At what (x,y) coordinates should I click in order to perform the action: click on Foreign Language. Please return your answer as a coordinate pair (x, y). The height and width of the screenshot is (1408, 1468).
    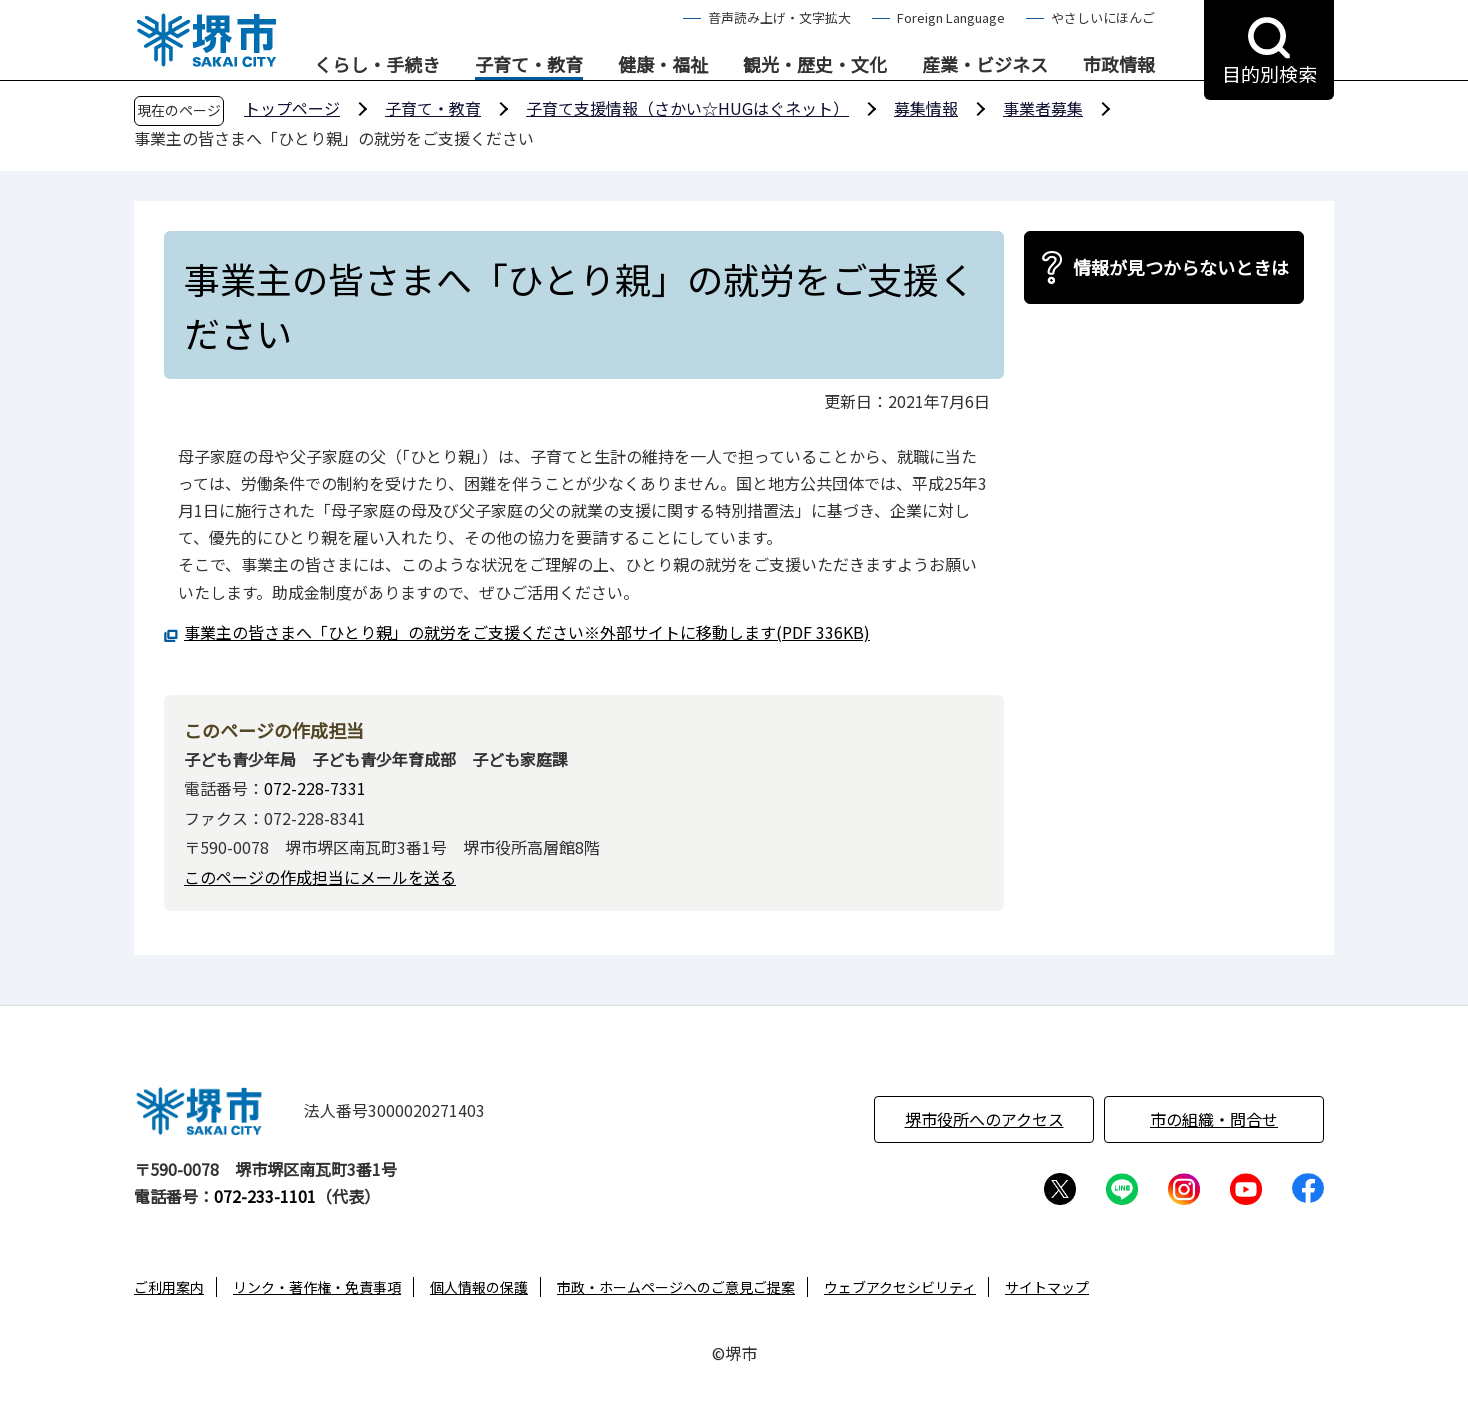
    Looking at the image, I should click on (951, 17).